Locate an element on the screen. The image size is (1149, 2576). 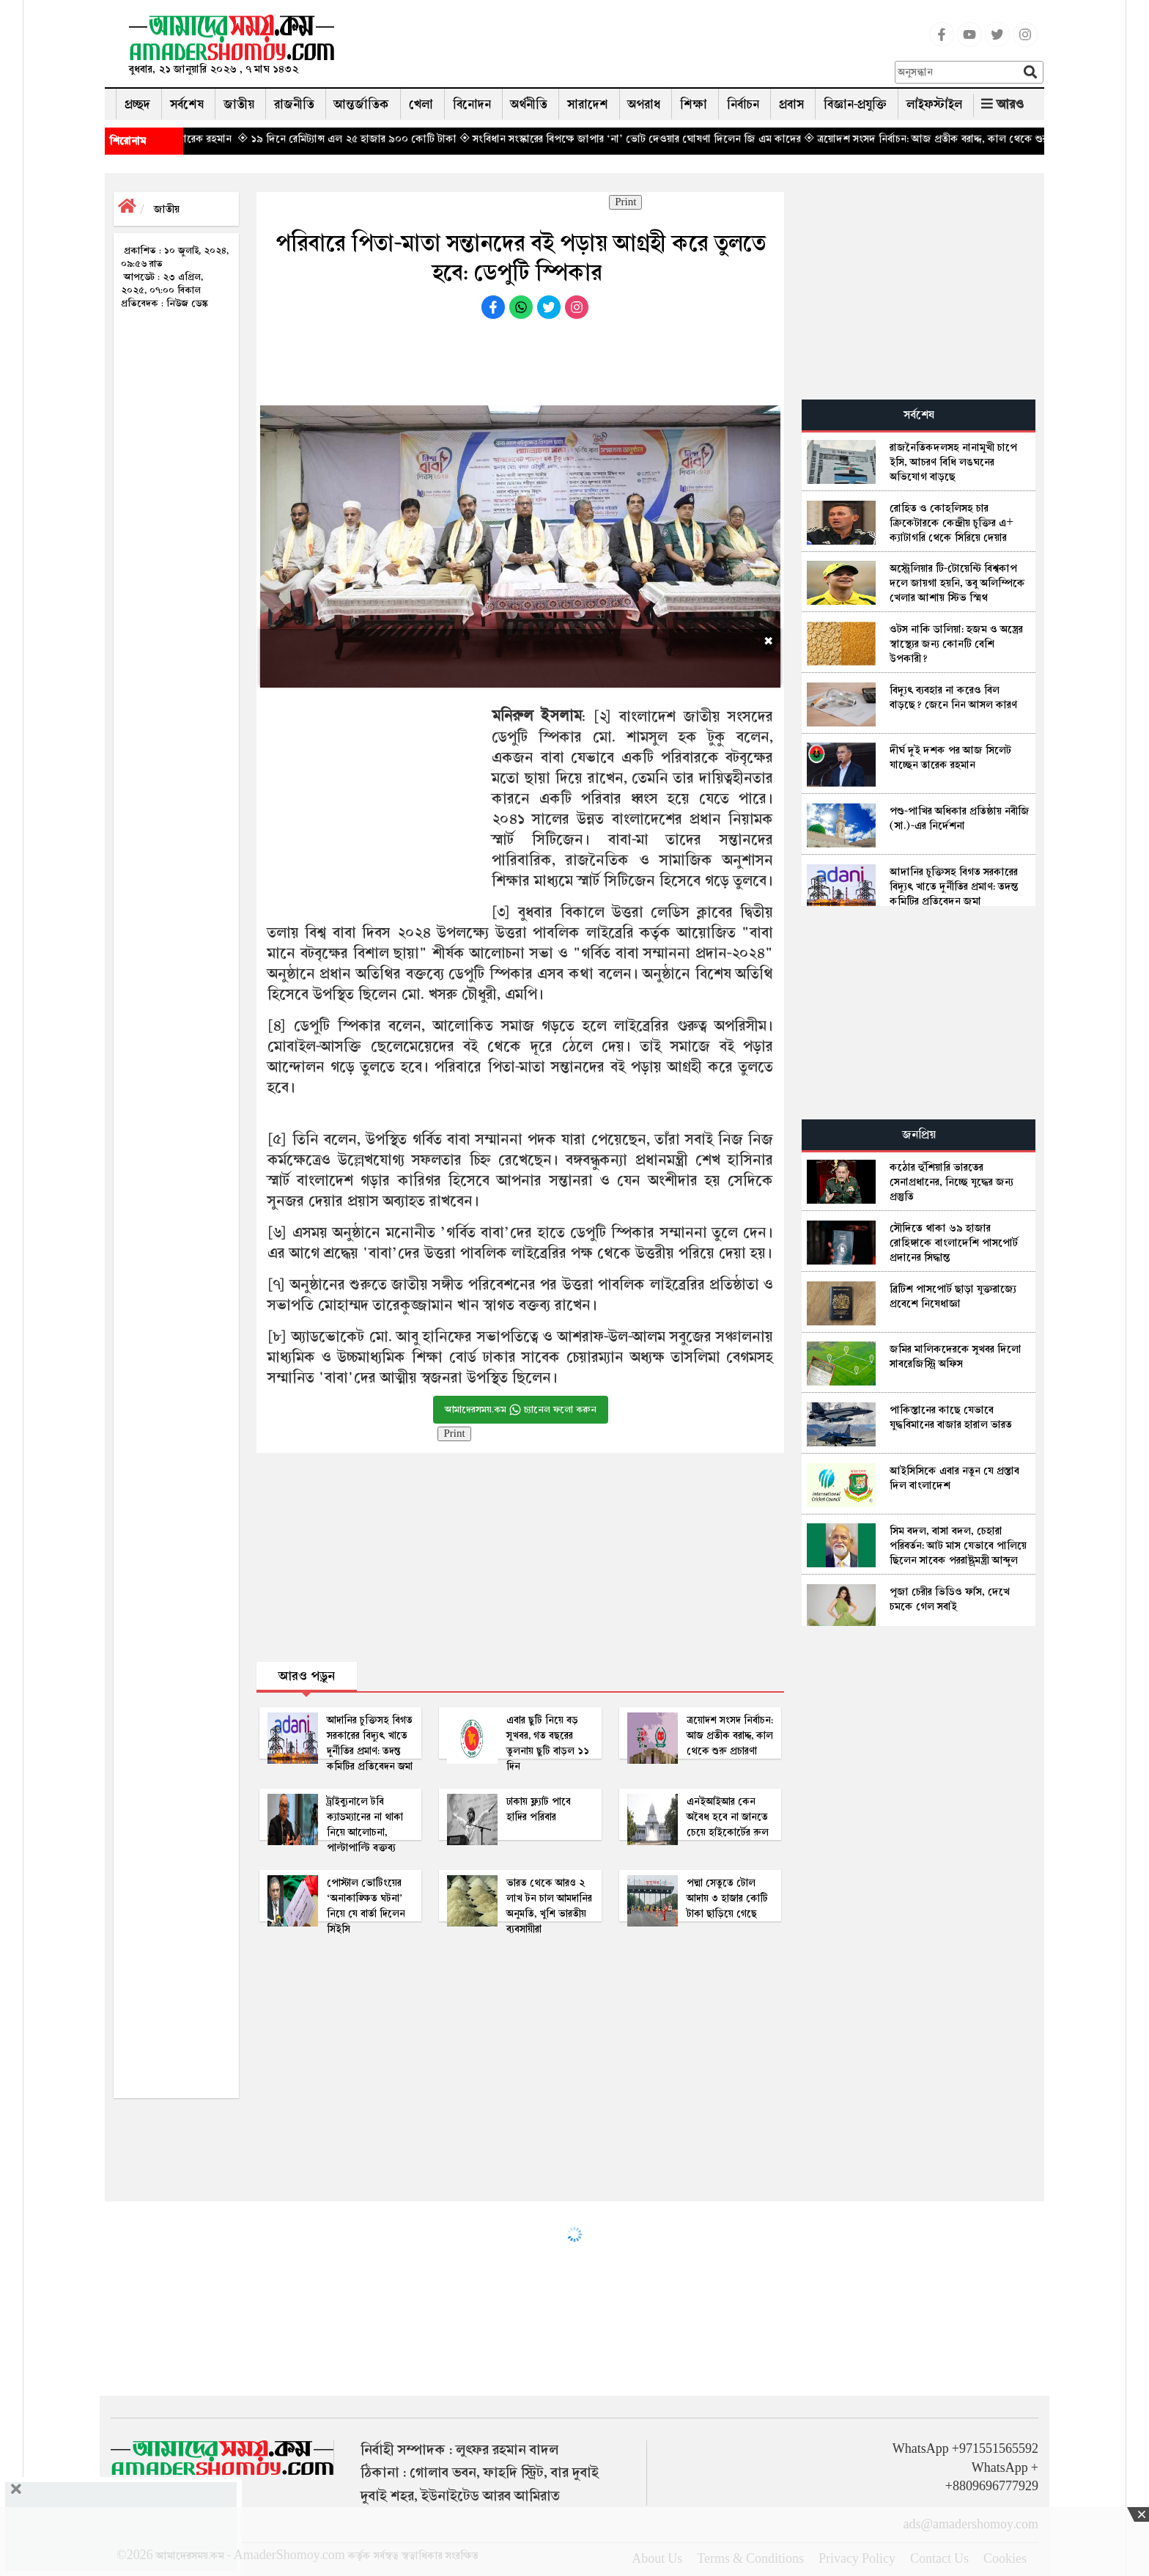
আন্তর্জাতিক is located at coordinates (361, 104).